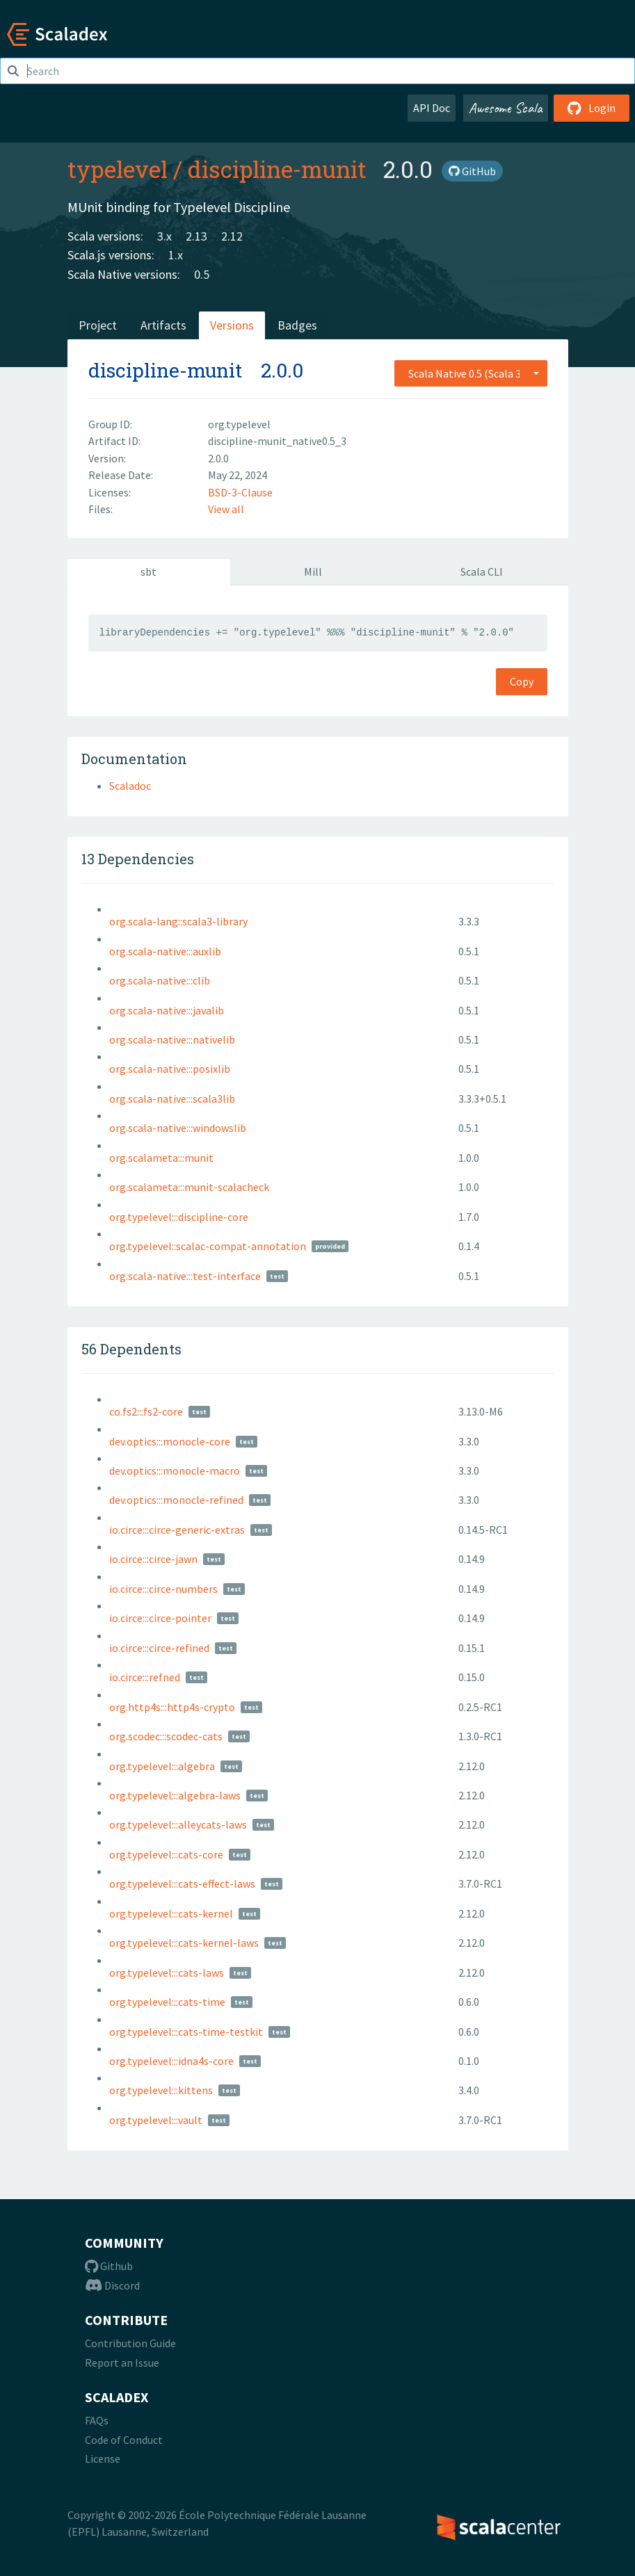 This screenshot has height=2576, width=635. Describe the element at coordinates (166, 1736) in the screenshot. I see `org.scodec:::scodec-cats` at that location.